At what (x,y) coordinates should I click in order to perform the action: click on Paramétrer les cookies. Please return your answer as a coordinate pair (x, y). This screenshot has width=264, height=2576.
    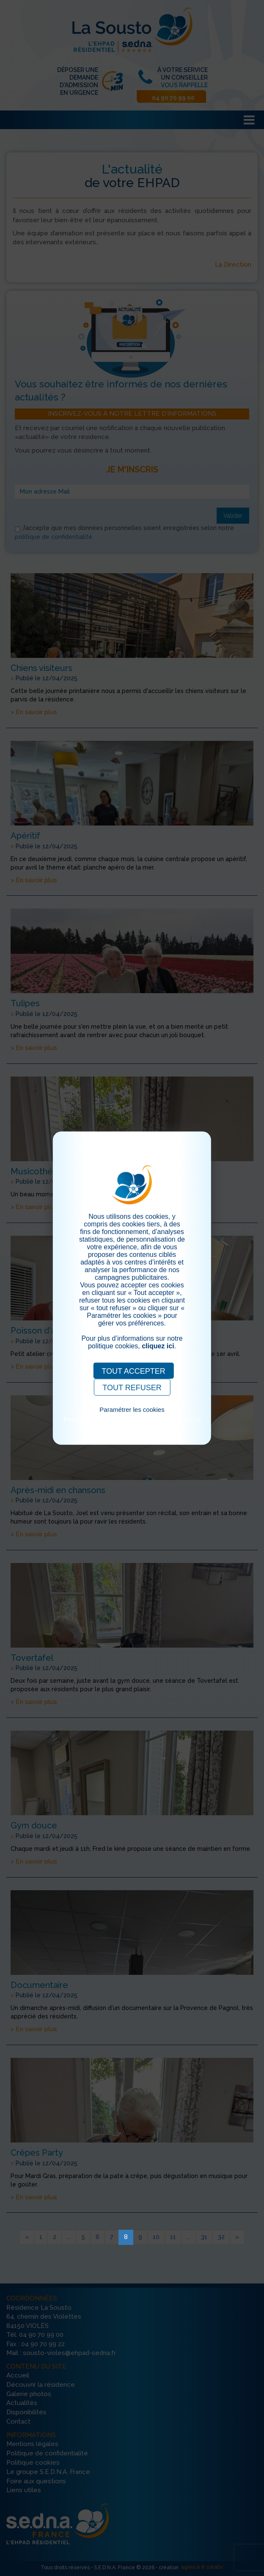
    Looking at the image, I should click on (131, 1409).